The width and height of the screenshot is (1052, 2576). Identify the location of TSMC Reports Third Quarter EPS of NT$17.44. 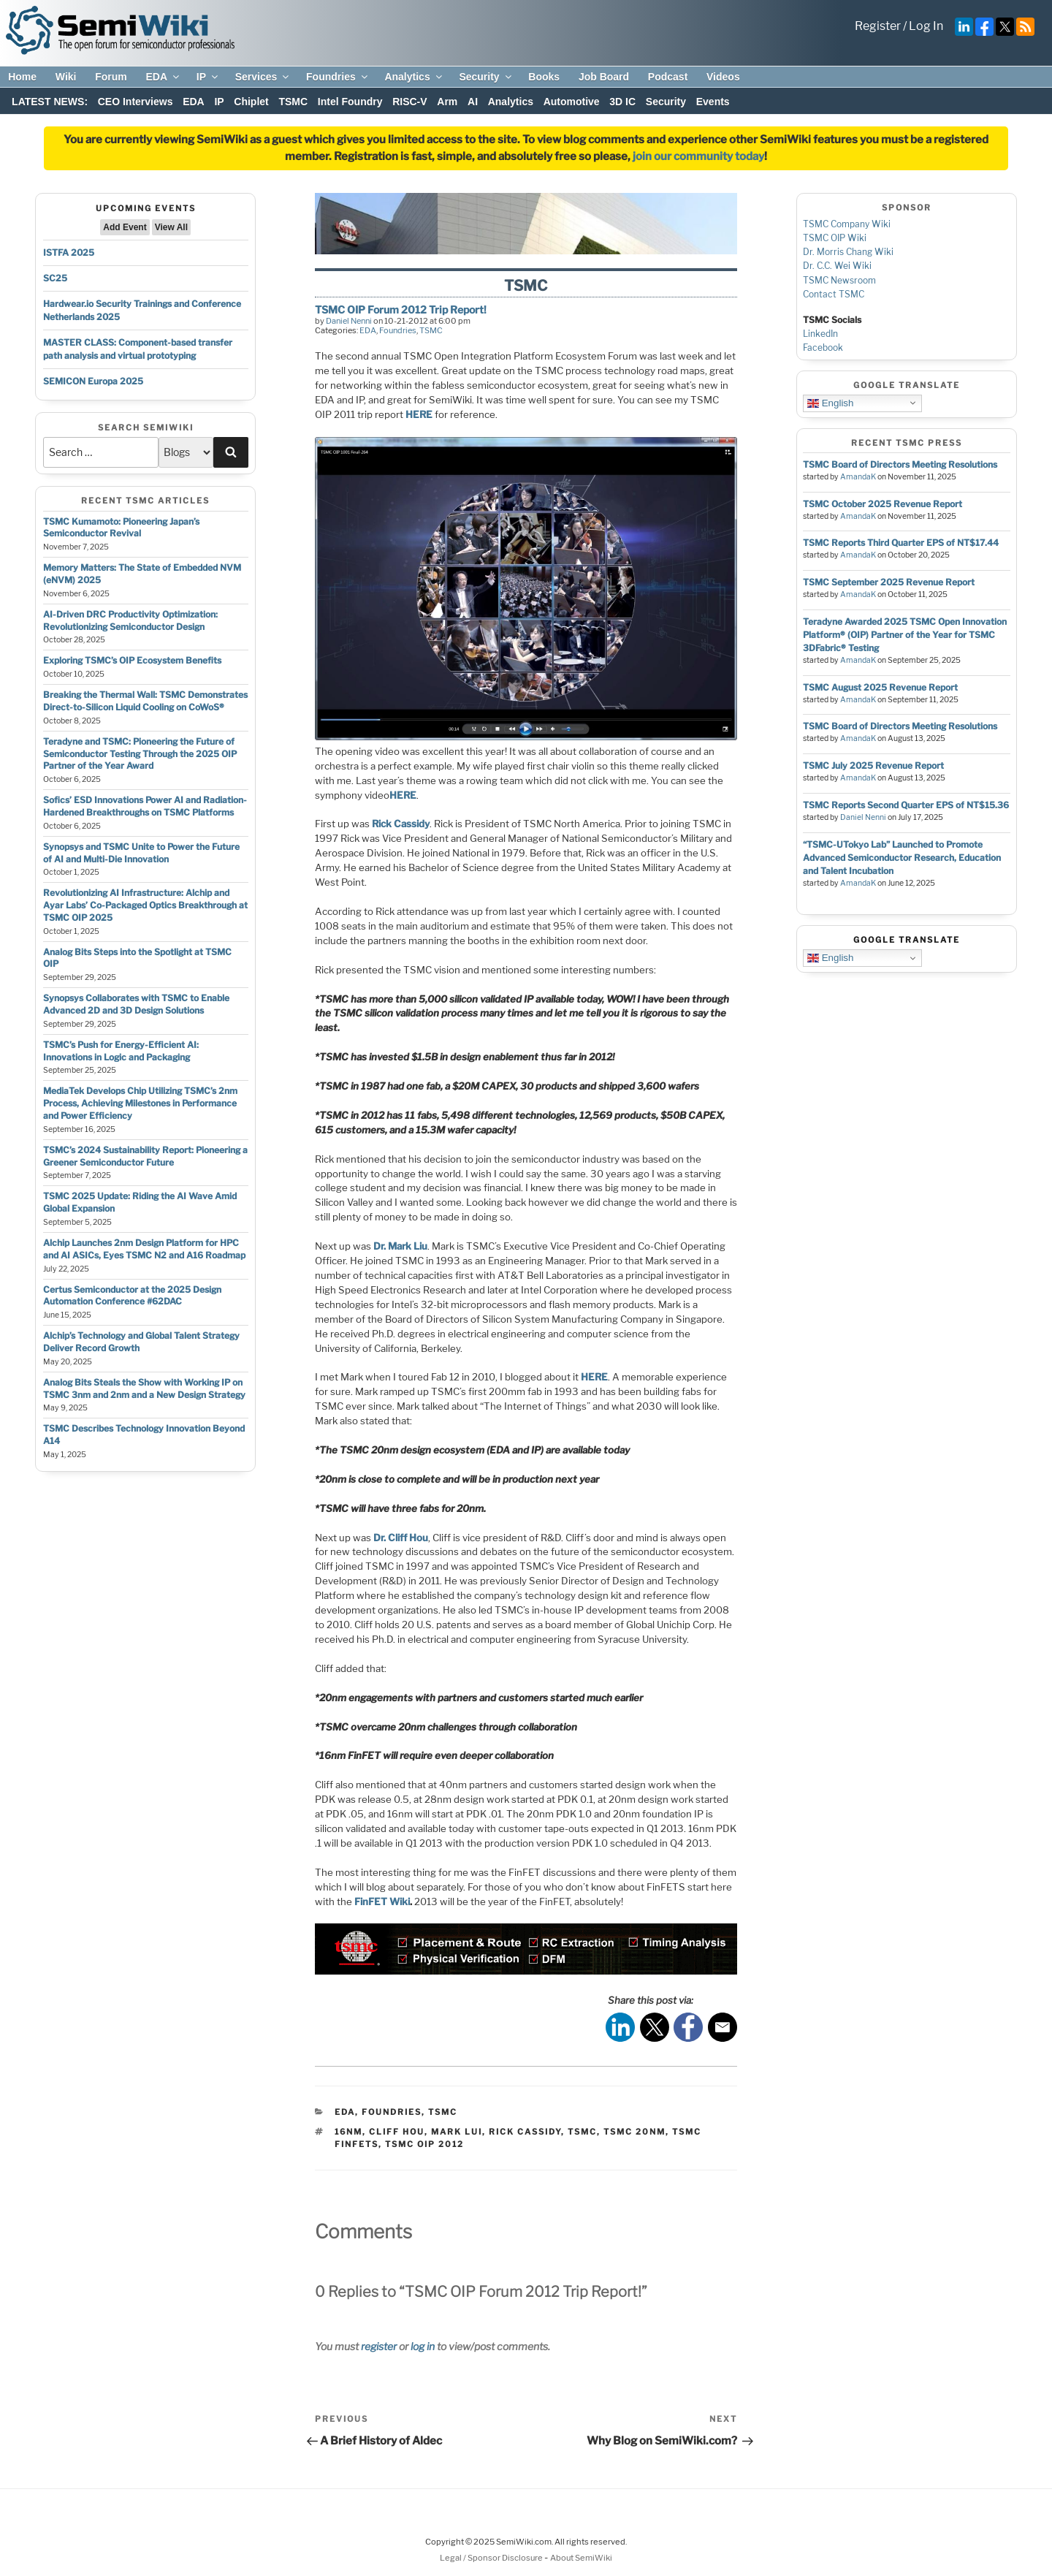
(901, 542).